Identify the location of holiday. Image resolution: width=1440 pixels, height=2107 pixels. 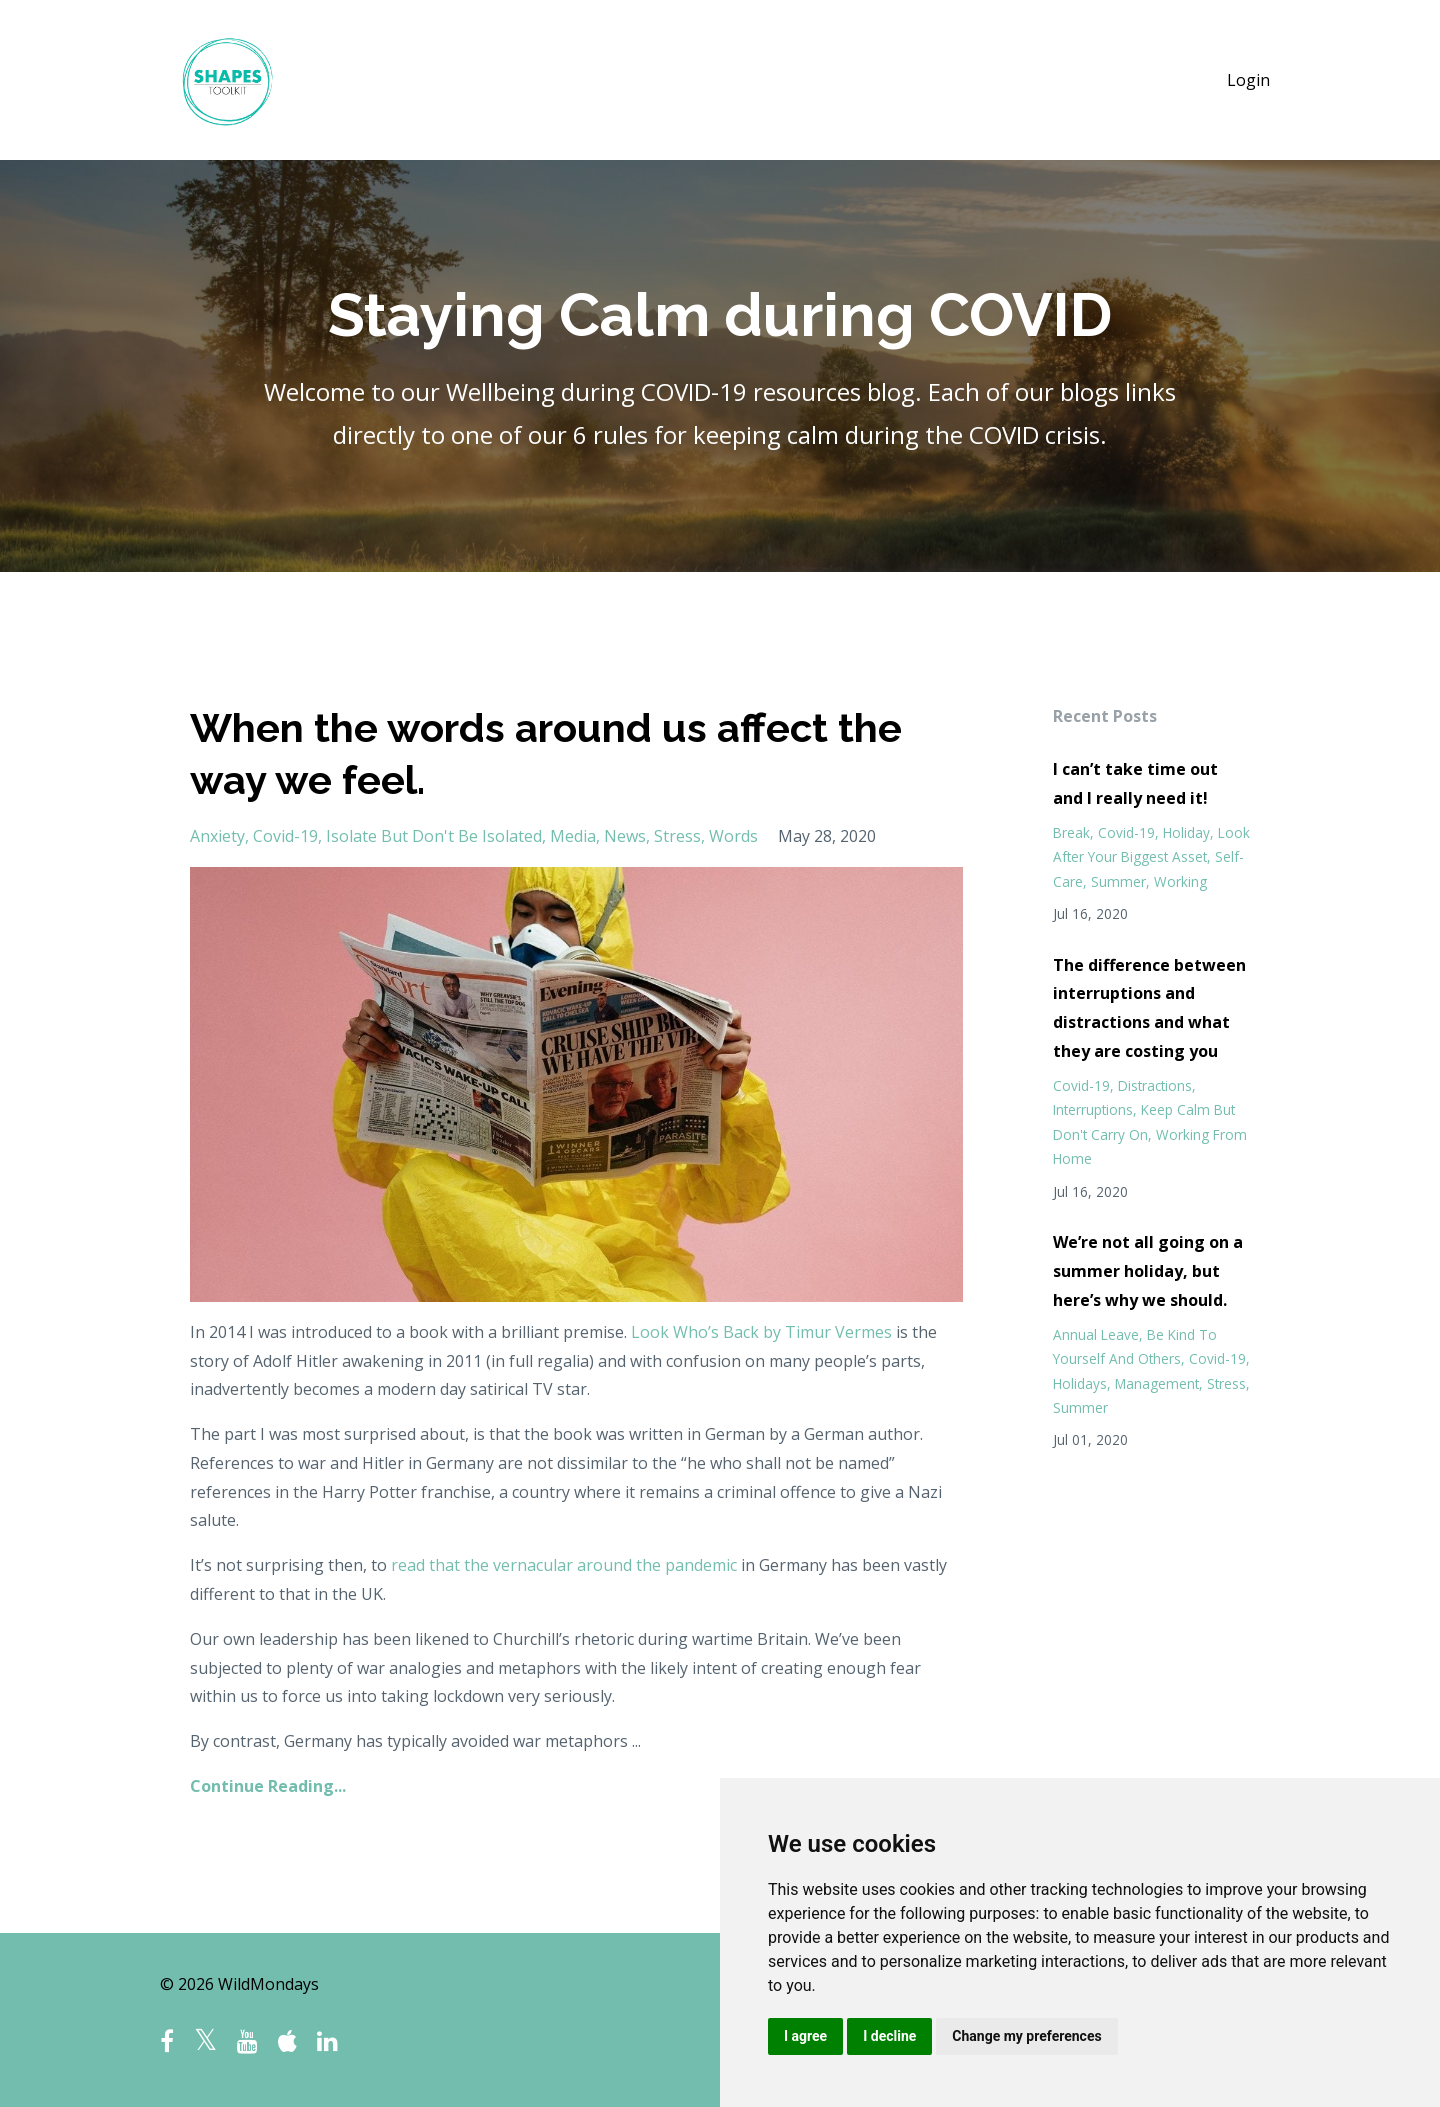
(1186, 832).